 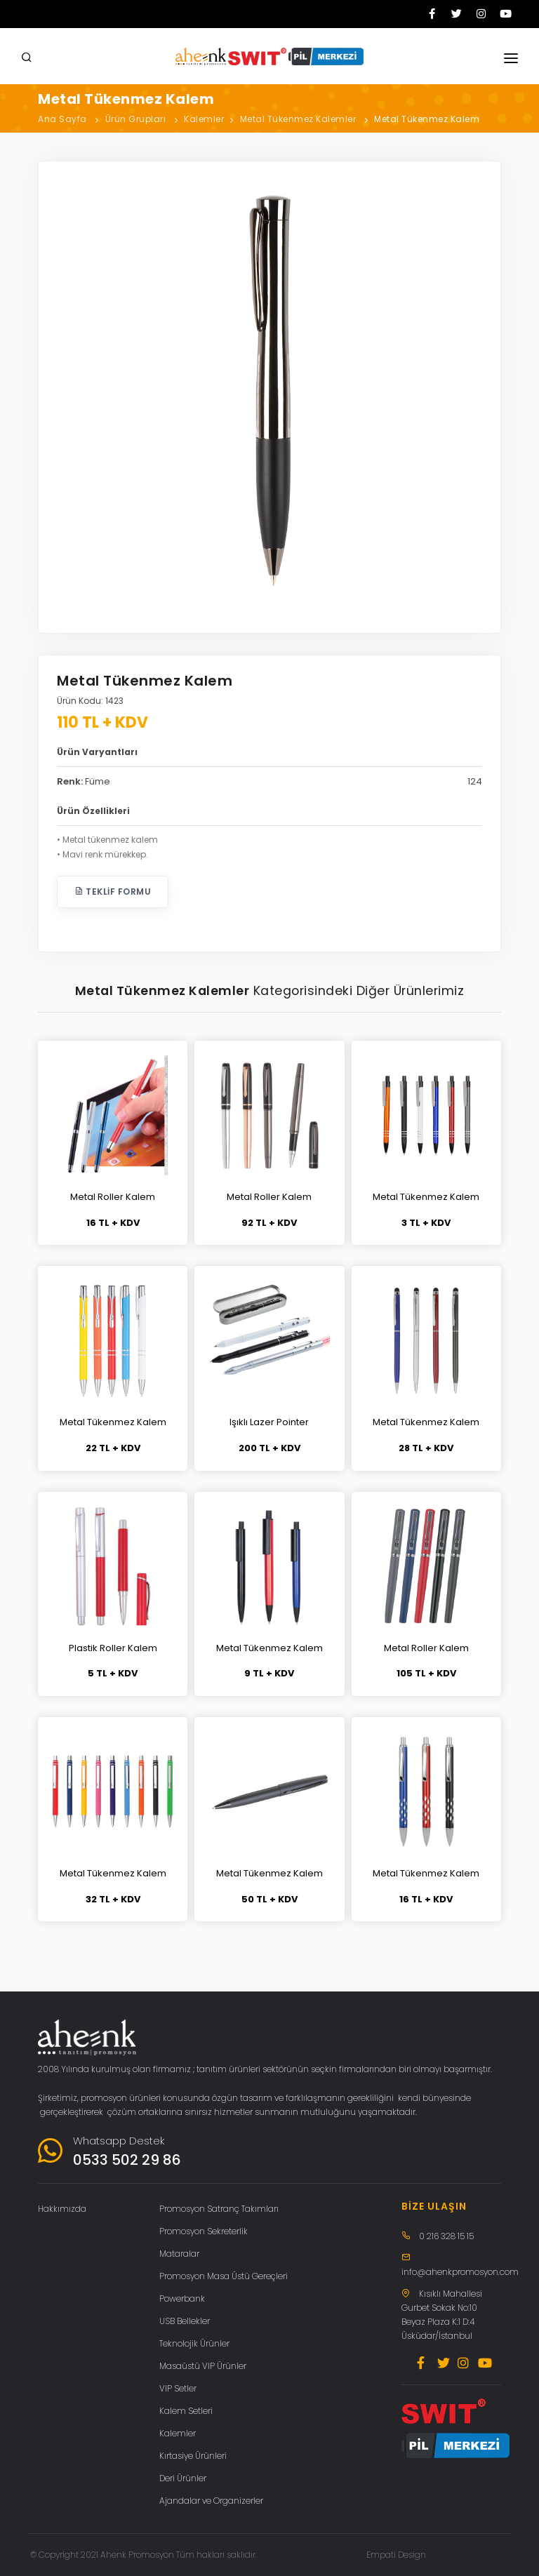 I want to click on Ürün Grupları, so click(x=135, y=119).